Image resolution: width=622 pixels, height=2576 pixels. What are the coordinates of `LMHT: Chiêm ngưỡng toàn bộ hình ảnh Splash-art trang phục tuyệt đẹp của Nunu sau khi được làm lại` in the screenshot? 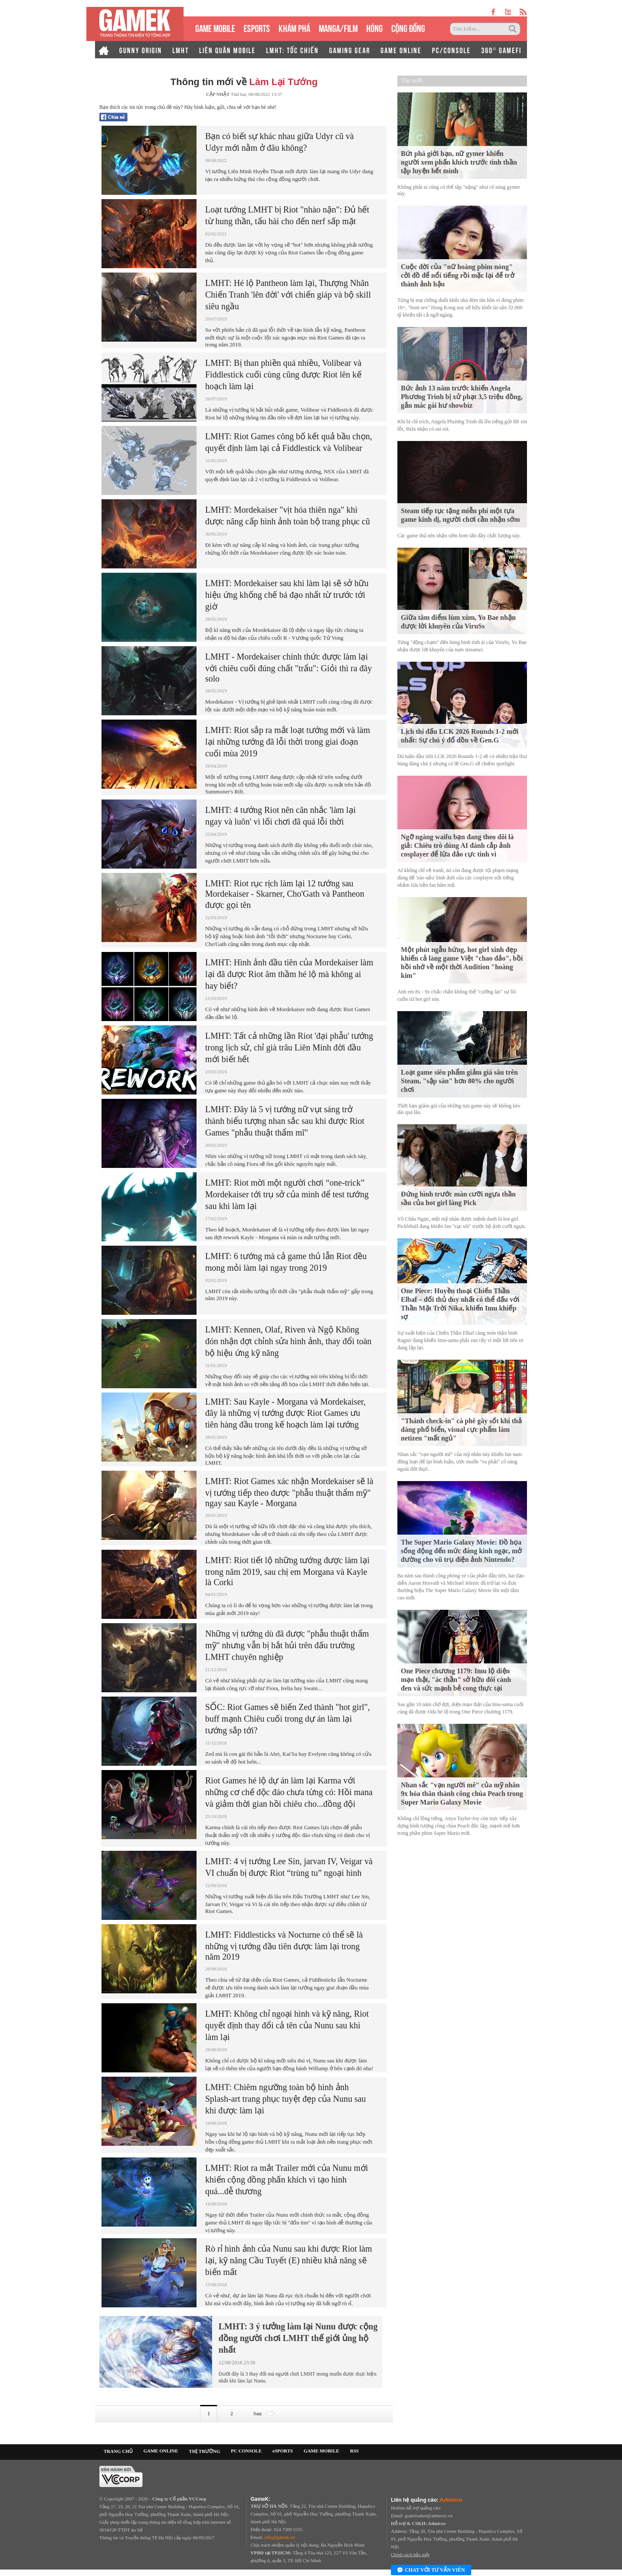 It's located at (285, 2098).